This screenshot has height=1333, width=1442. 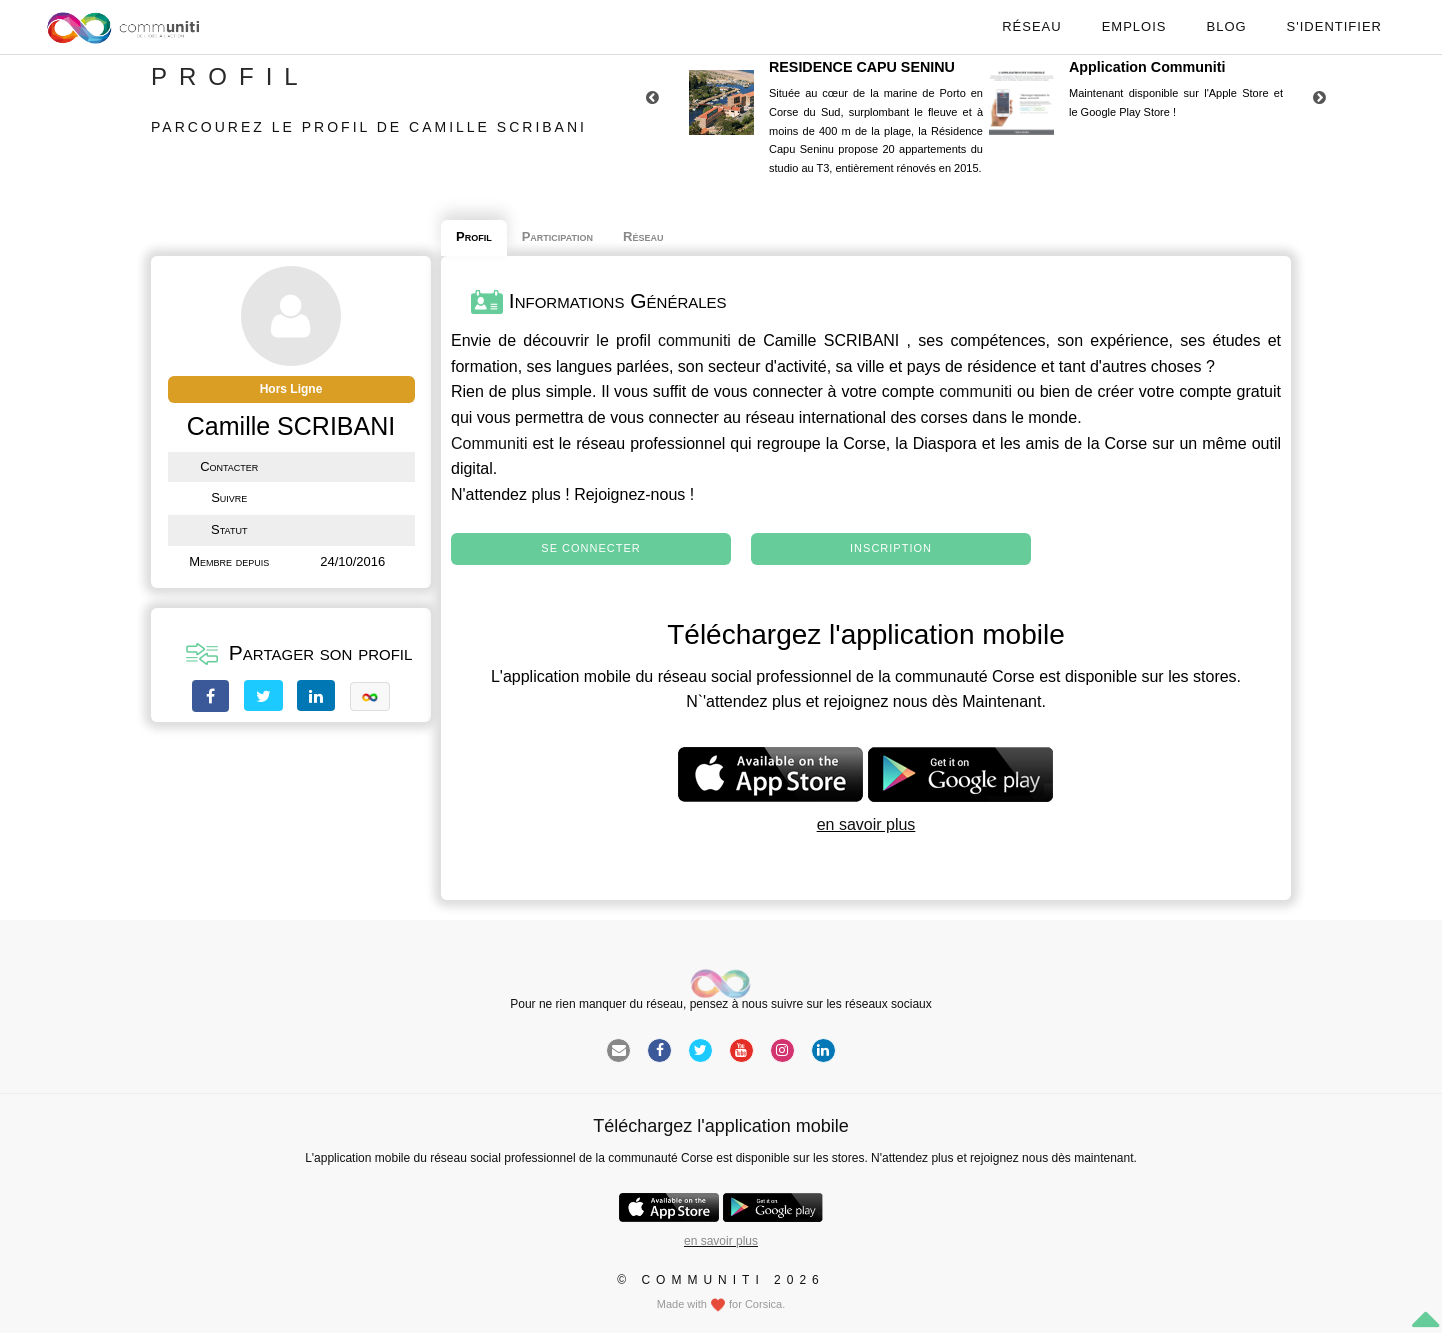 What do you see at coordinates (866, 824) in the screenshot?
I see `en savoir plus` at bounding box center [866, 824].